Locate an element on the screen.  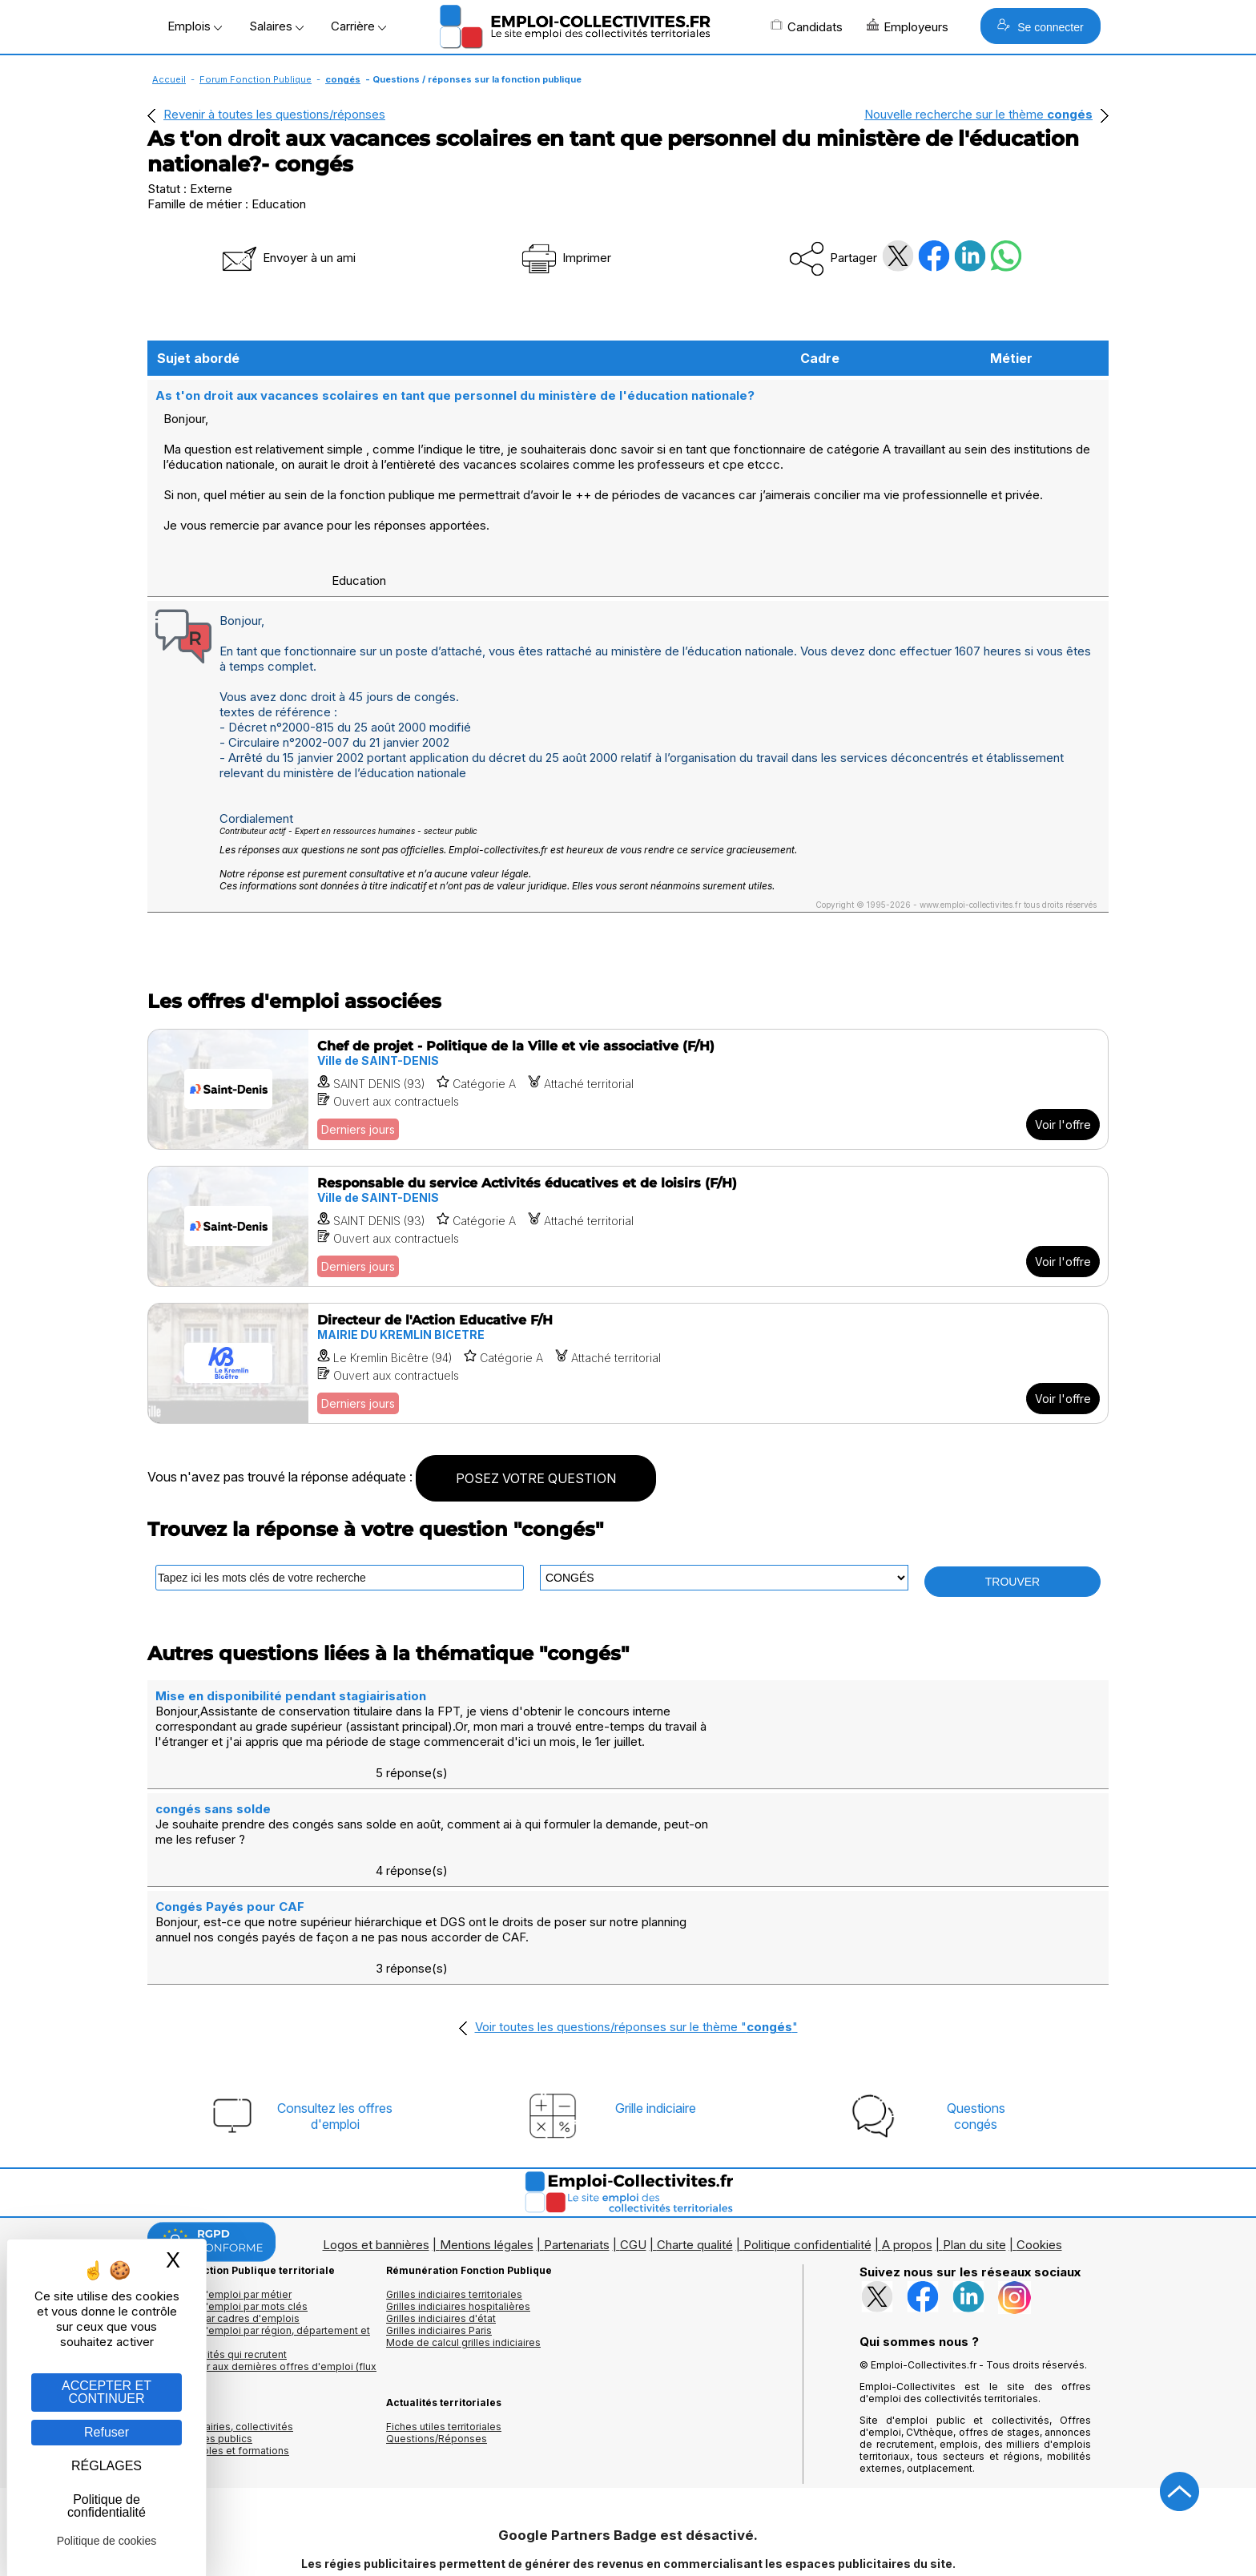
Politique de cookies [link] is located at coordinates (107, 2540).